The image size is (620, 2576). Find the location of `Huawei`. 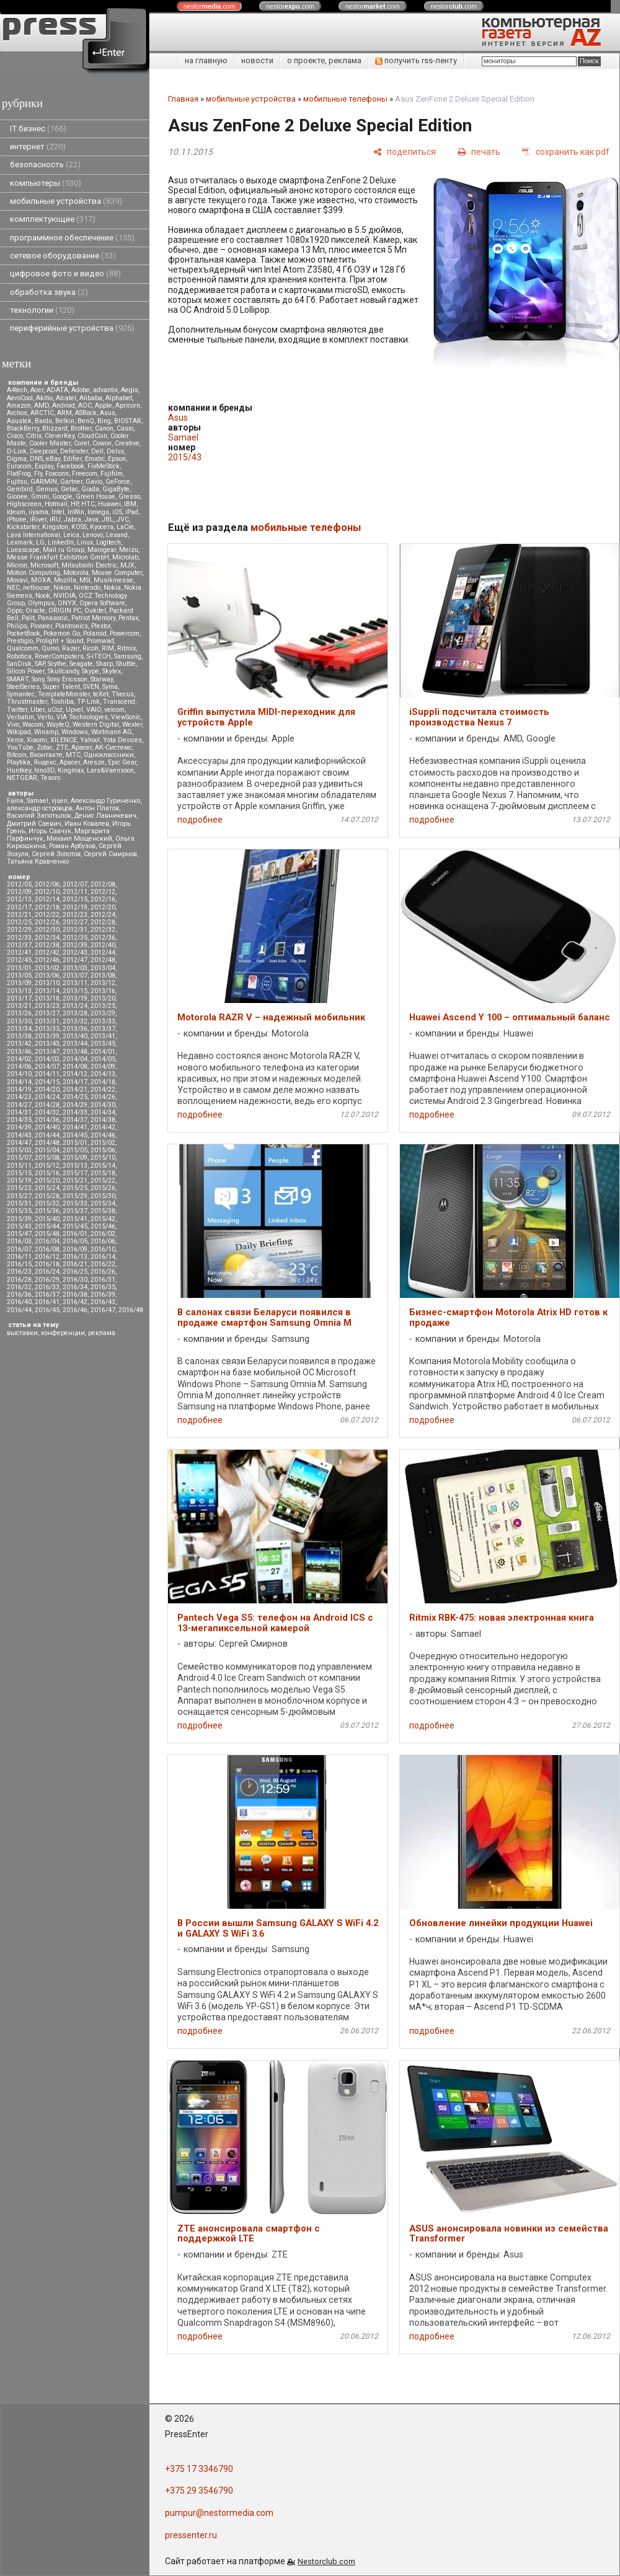

Huawei is located at coordinates (109, 504).